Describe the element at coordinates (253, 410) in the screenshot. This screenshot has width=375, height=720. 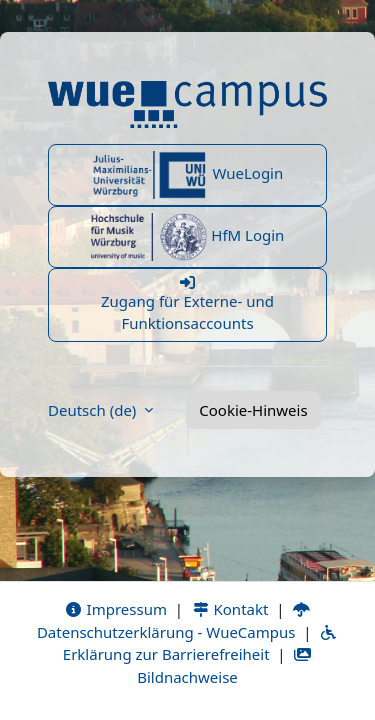
I see `Cookie-Hinweis` at that location.